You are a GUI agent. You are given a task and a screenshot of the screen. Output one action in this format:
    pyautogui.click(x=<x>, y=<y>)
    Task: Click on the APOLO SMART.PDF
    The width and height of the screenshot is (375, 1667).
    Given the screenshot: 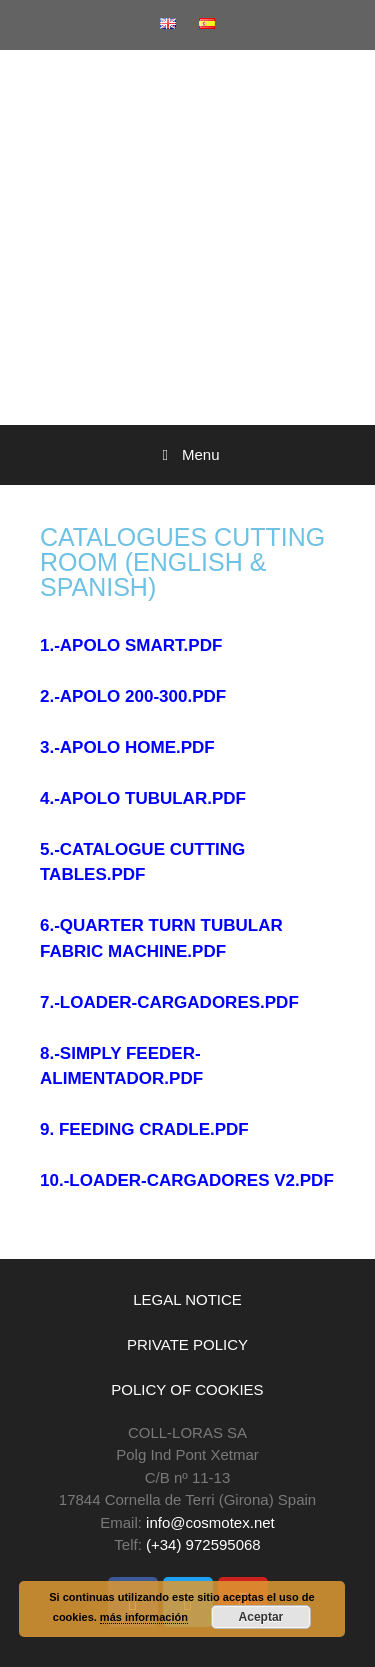 What is the action you would take?
    pyautogui.click(x=141, y=645)
    